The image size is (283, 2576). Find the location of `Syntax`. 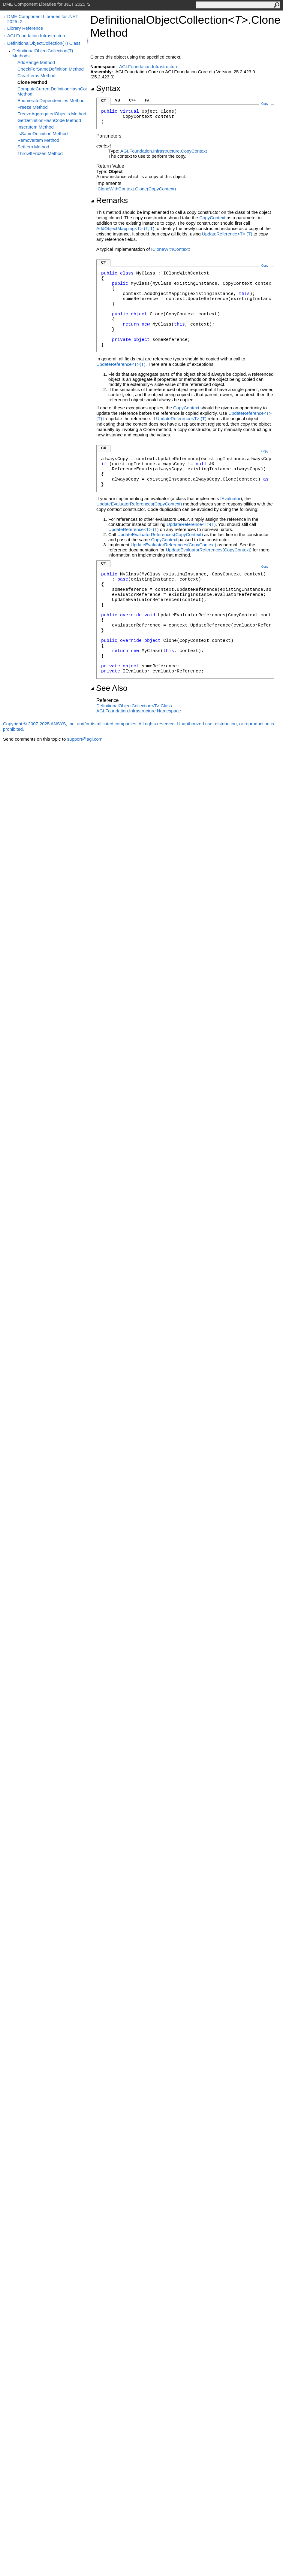

Syntax is located at coordinates (105, 88).